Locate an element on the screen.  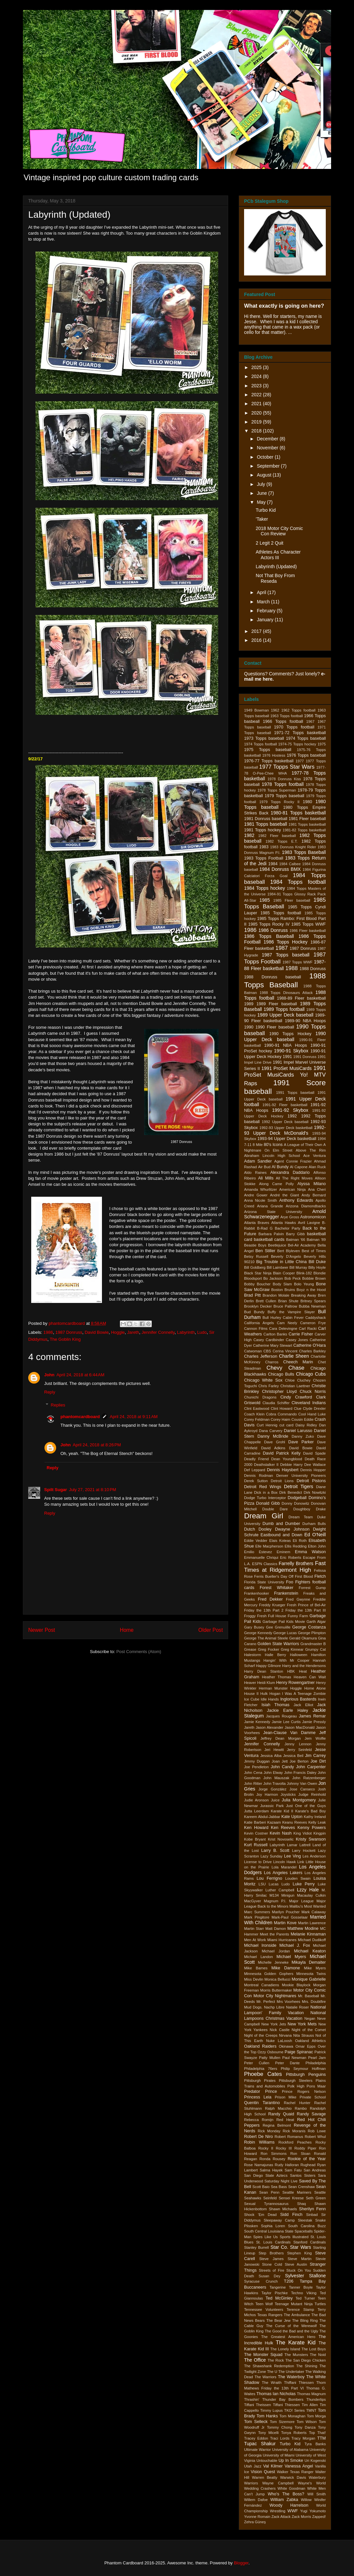
1981 Topps hockey is located at coordinates (262, 830).